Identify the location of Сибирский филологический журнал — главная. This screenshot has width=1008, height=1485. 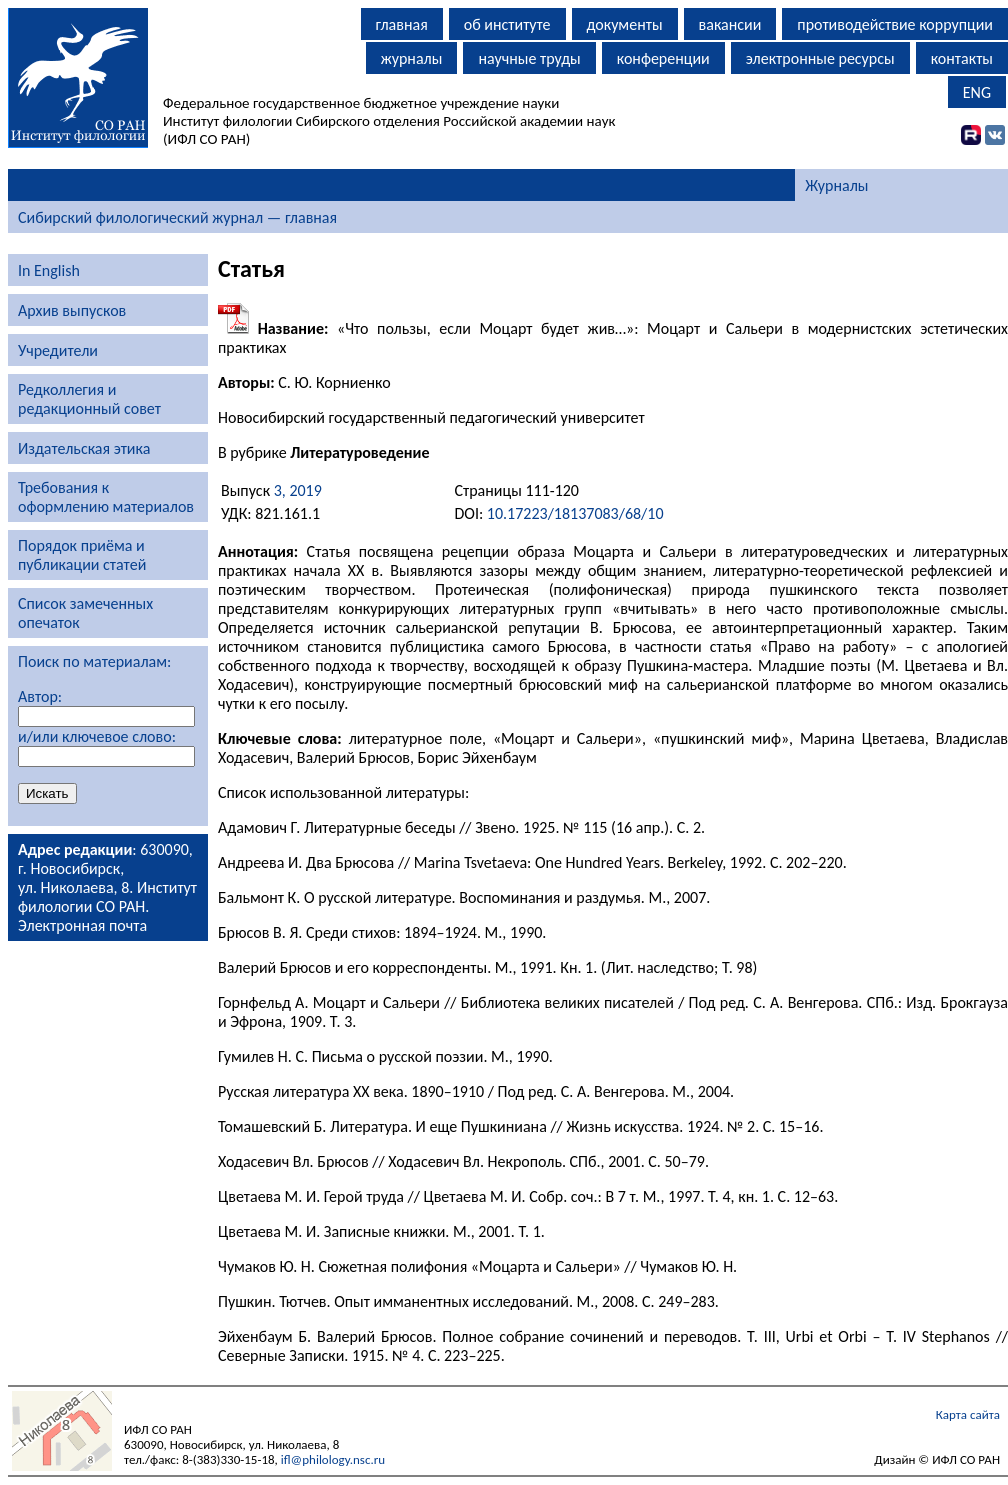
(177, 217).